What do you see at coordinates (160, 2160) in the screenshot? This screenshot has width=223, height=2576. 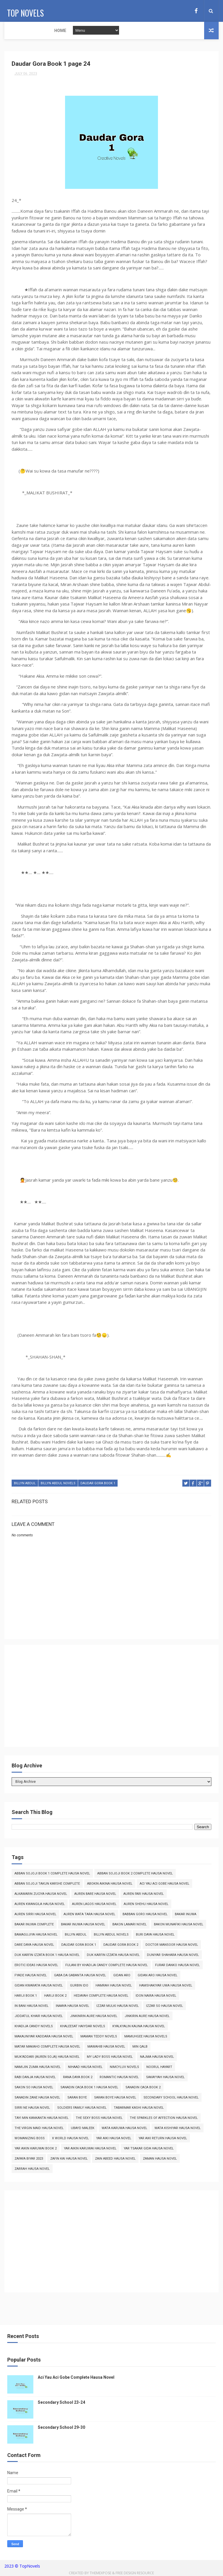 I see `Zaman Hausa Novel` at bounding box center [160, 2160].